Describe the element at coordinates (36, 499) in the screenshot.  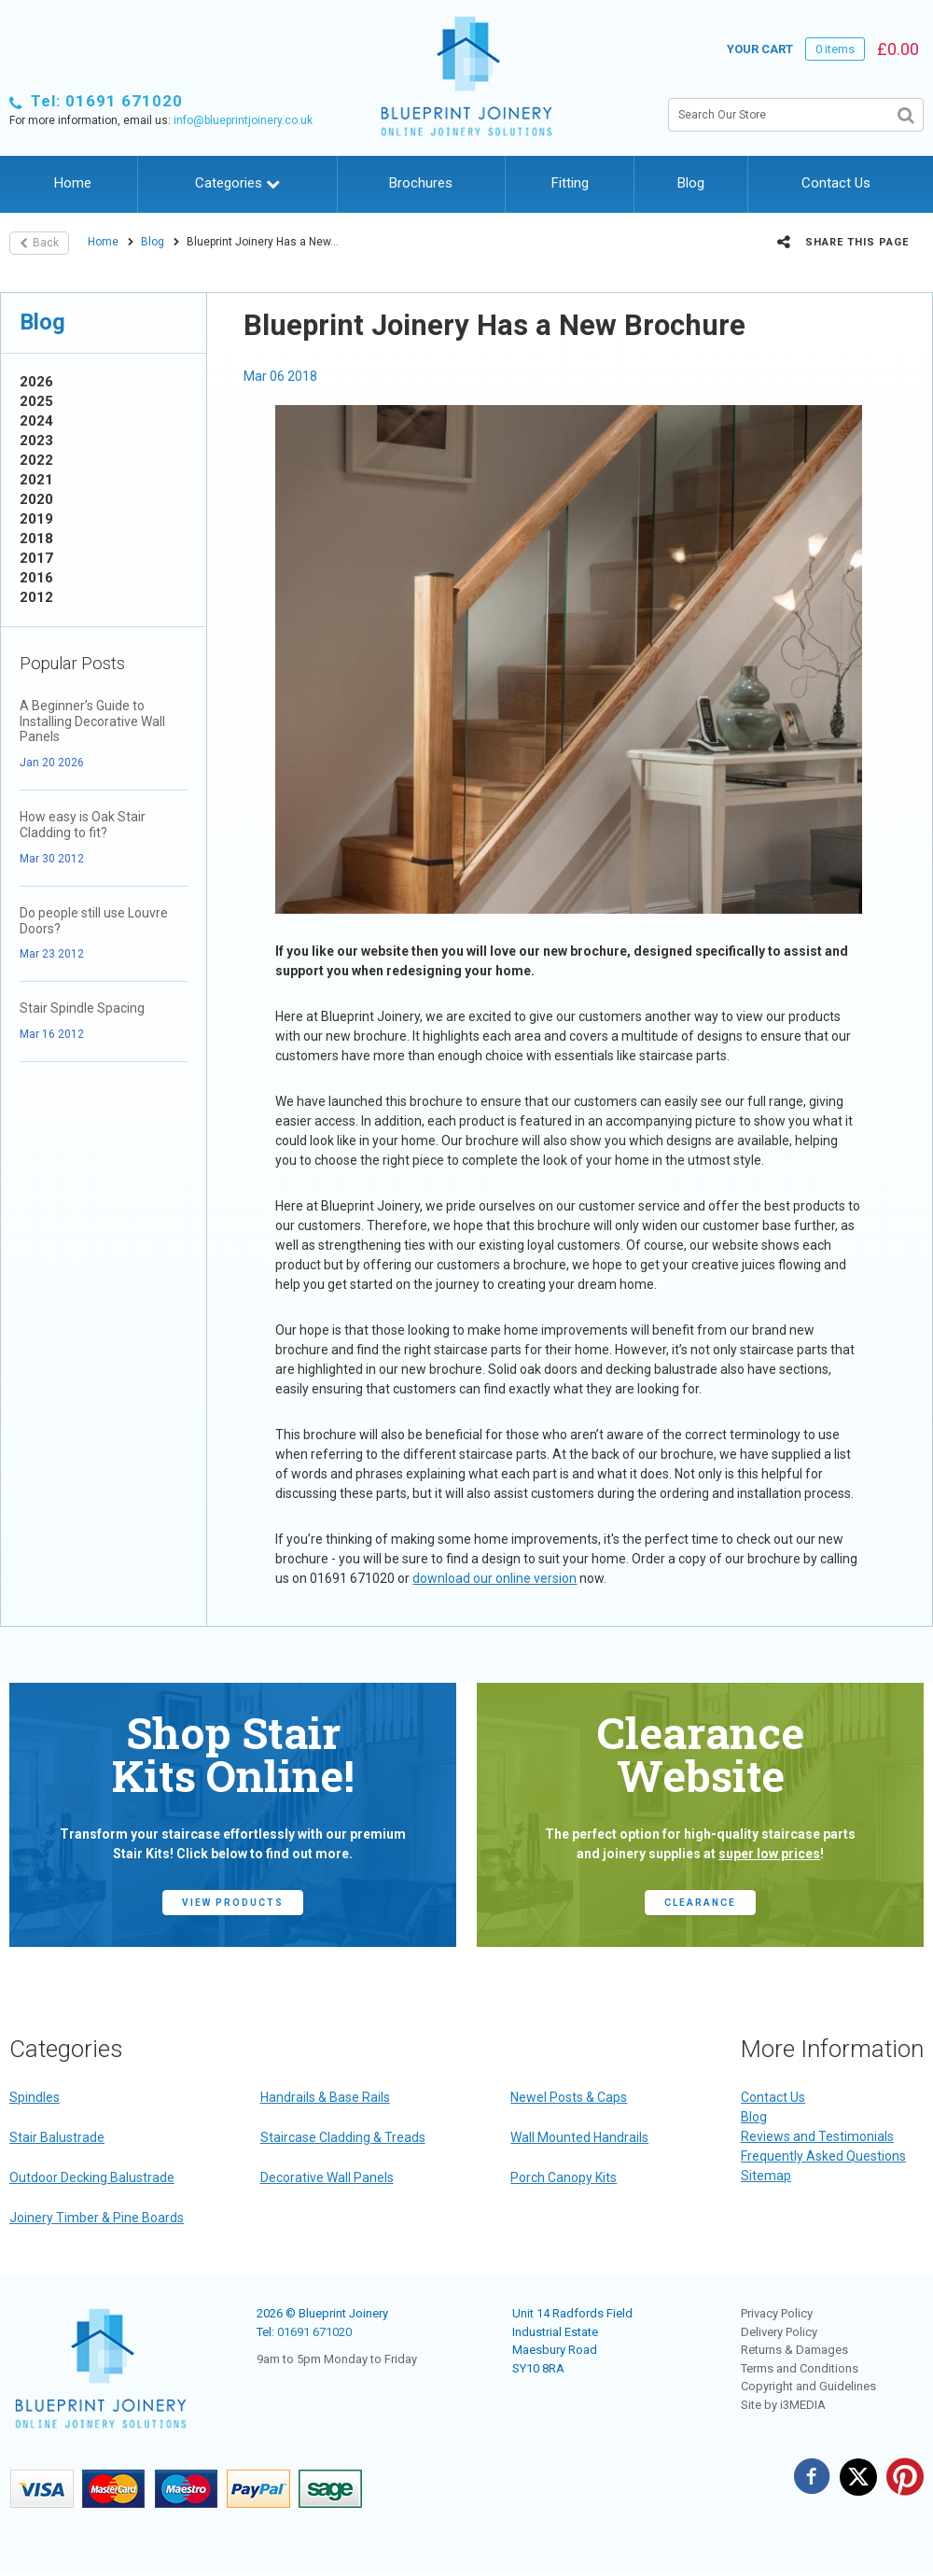
I see `2020` at that location.